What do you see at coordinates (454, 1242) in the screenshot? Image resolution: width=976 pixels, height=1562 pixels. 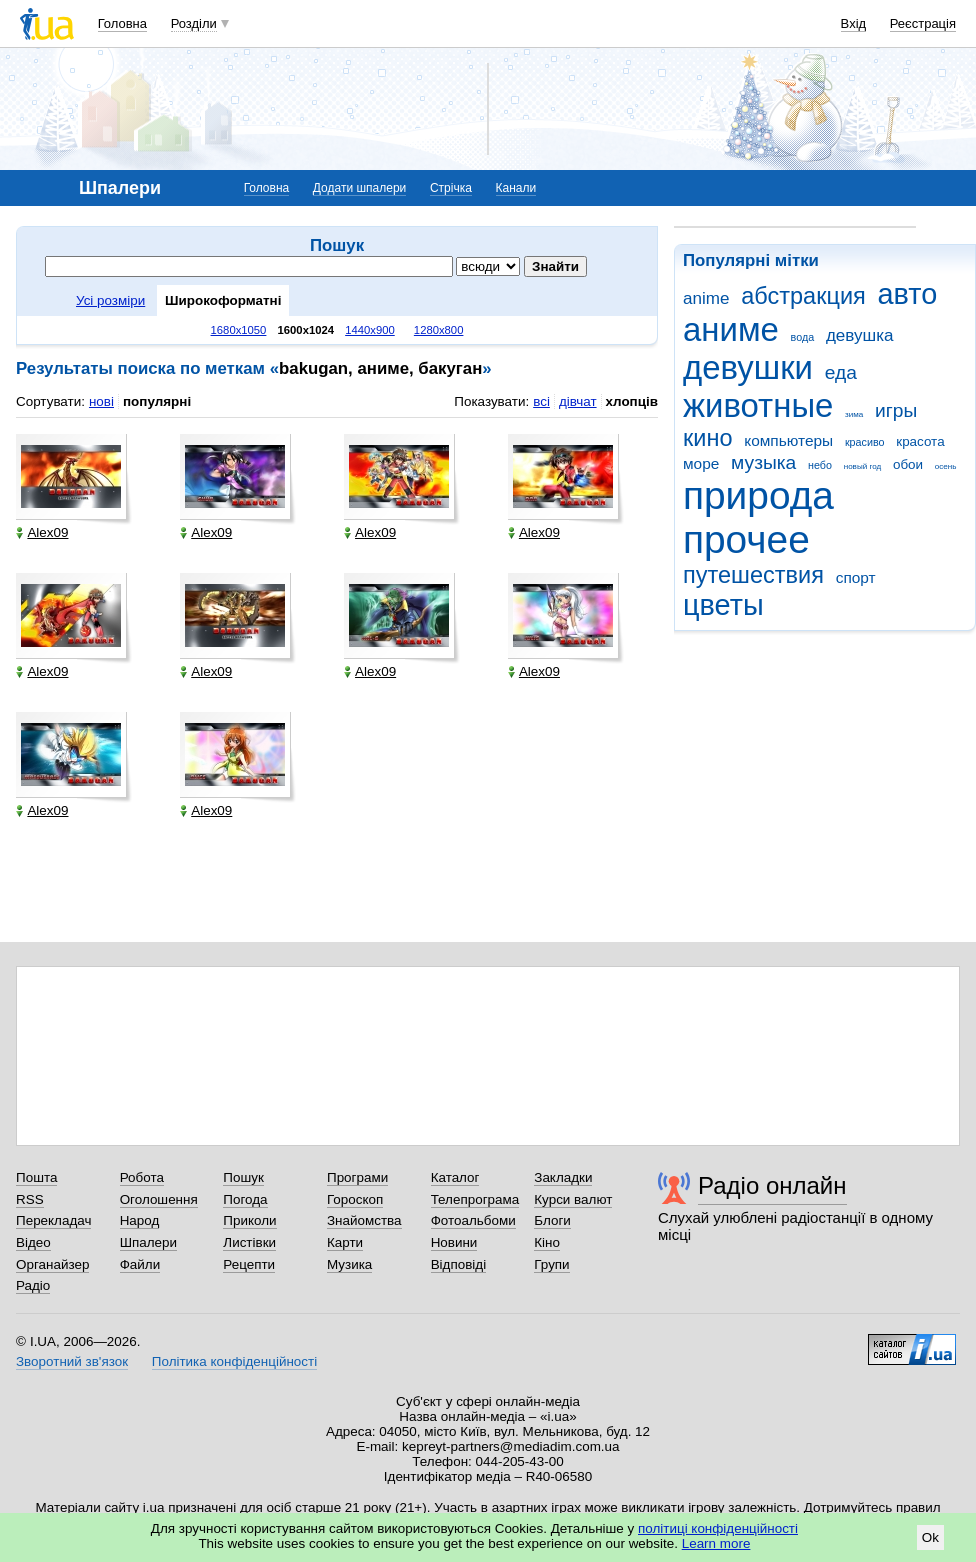 I see `Новини` at bounding box center [454, 1242].